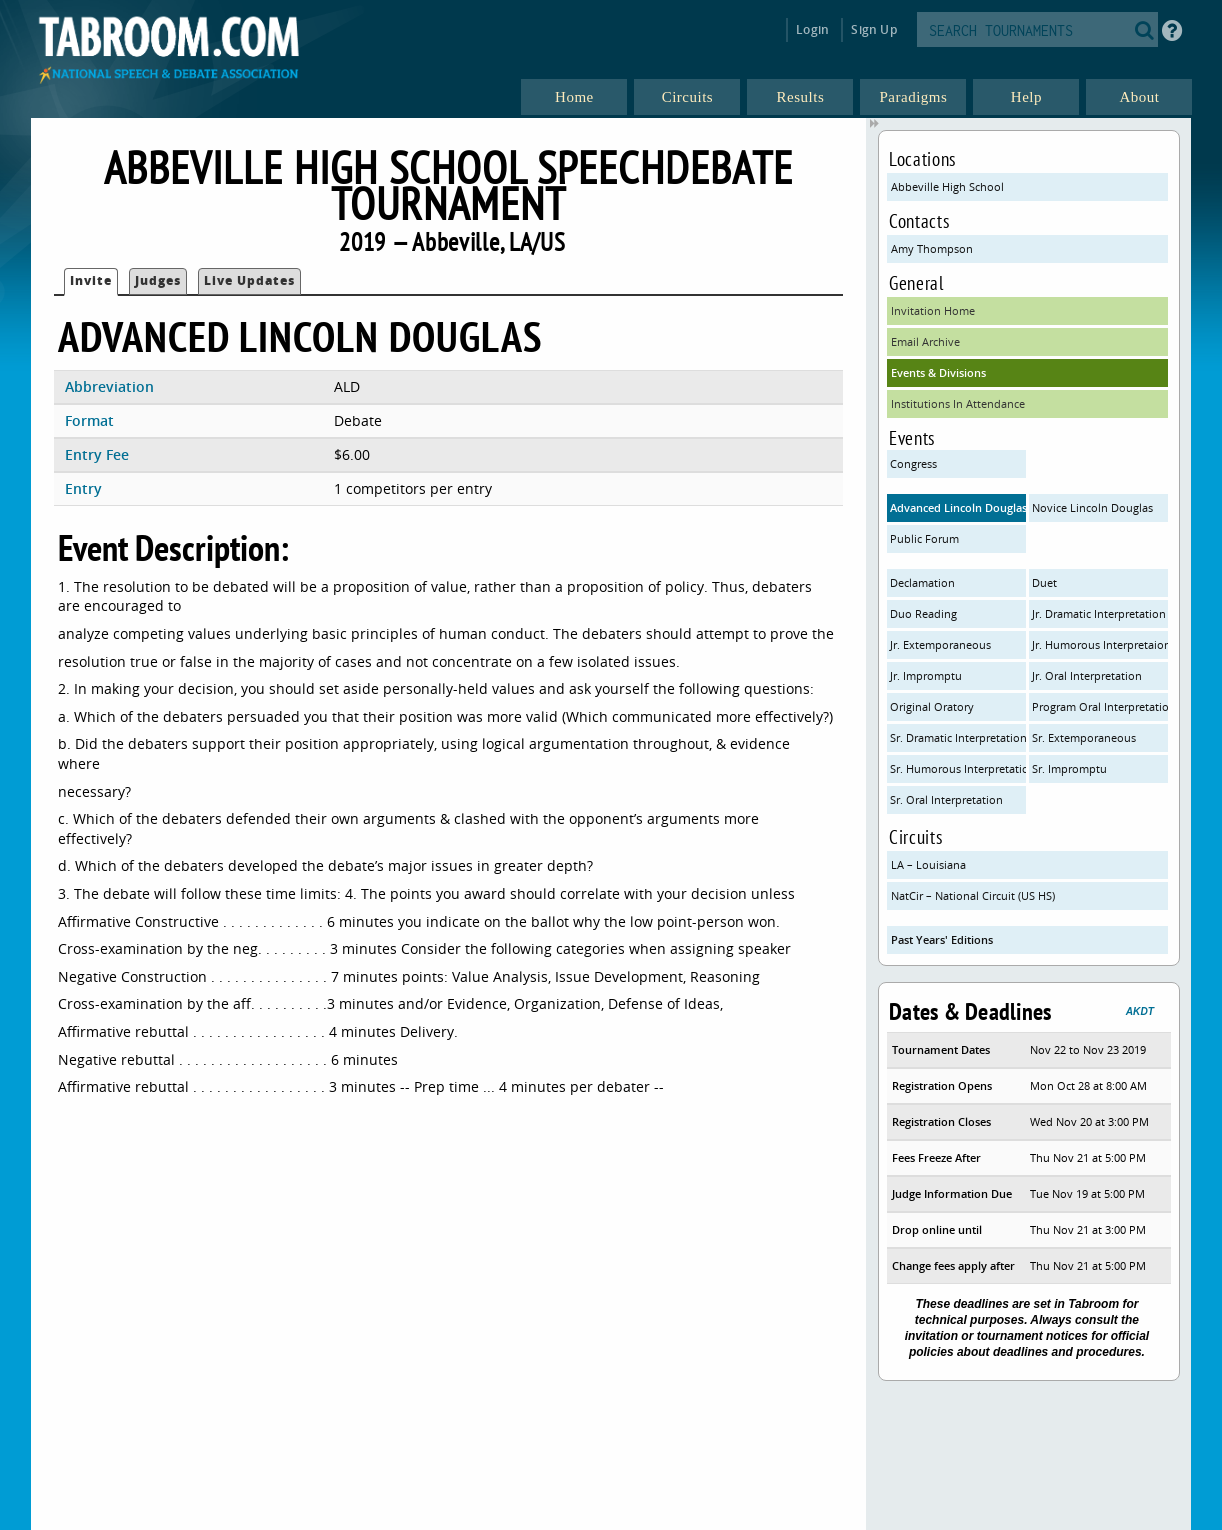  Describe the element at coordinates (958, 768) in the screenshot. I see `Sr. Humorous Interpretation` at that location.